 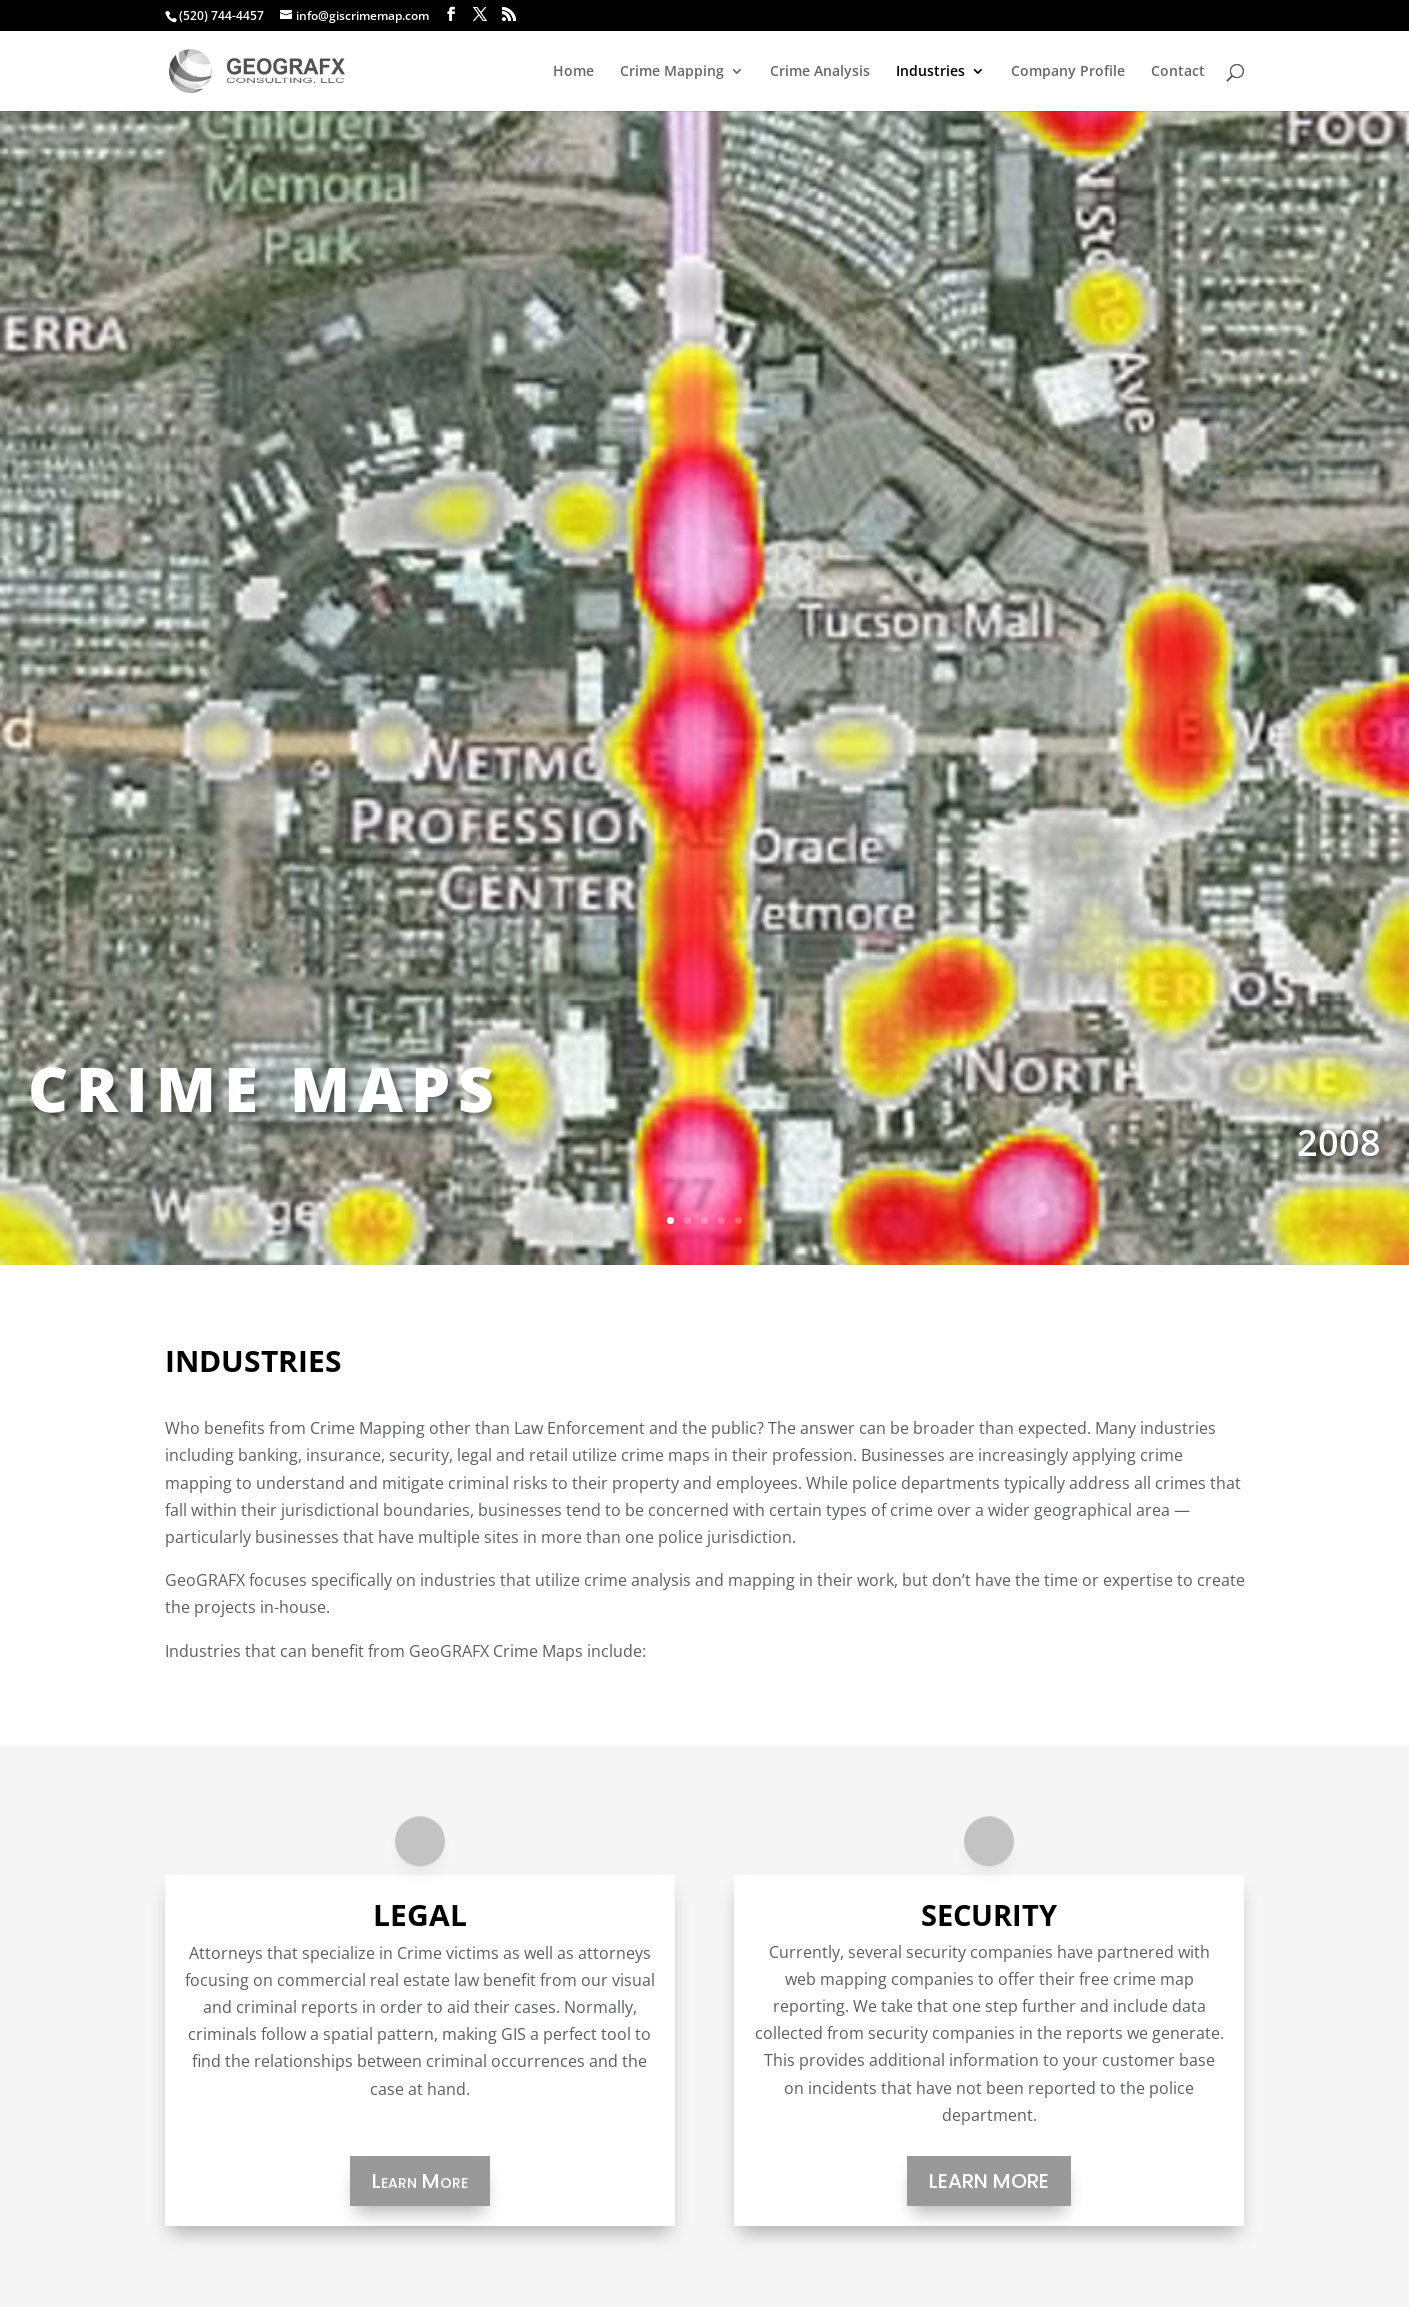 What do you see at coordinates (1178, 72) in the screenshot?
I see `Contact` at bounding box center [1178, 72].